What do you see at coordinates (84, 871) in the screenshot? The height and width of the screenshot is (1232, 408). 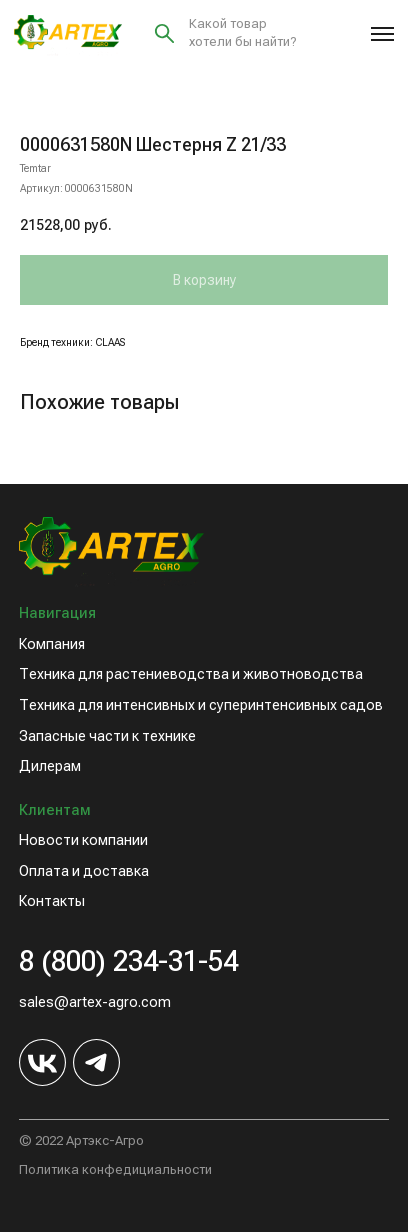 I see `Оплата и доставка` at bounding box center [84, 871].